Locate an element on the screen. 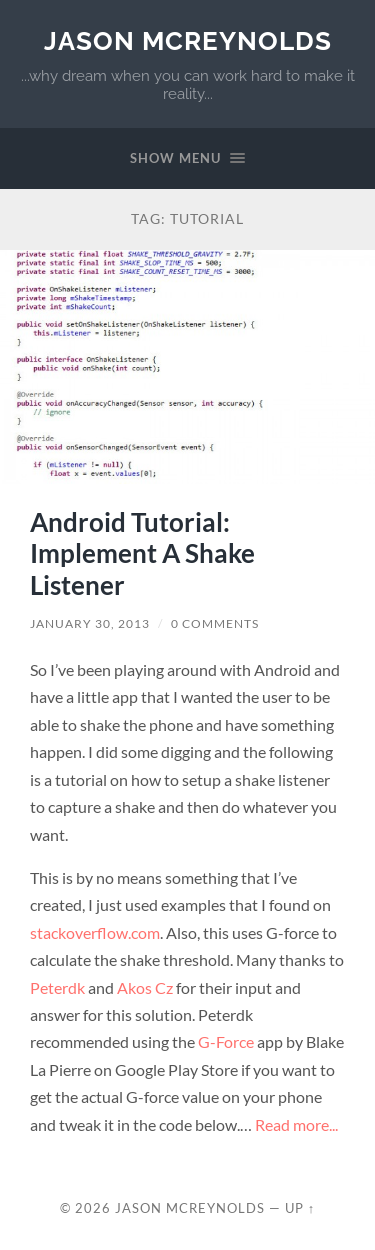 The width and height of the screenshot is (375, 1250). Peterdk is located at coordinates (57, 987).